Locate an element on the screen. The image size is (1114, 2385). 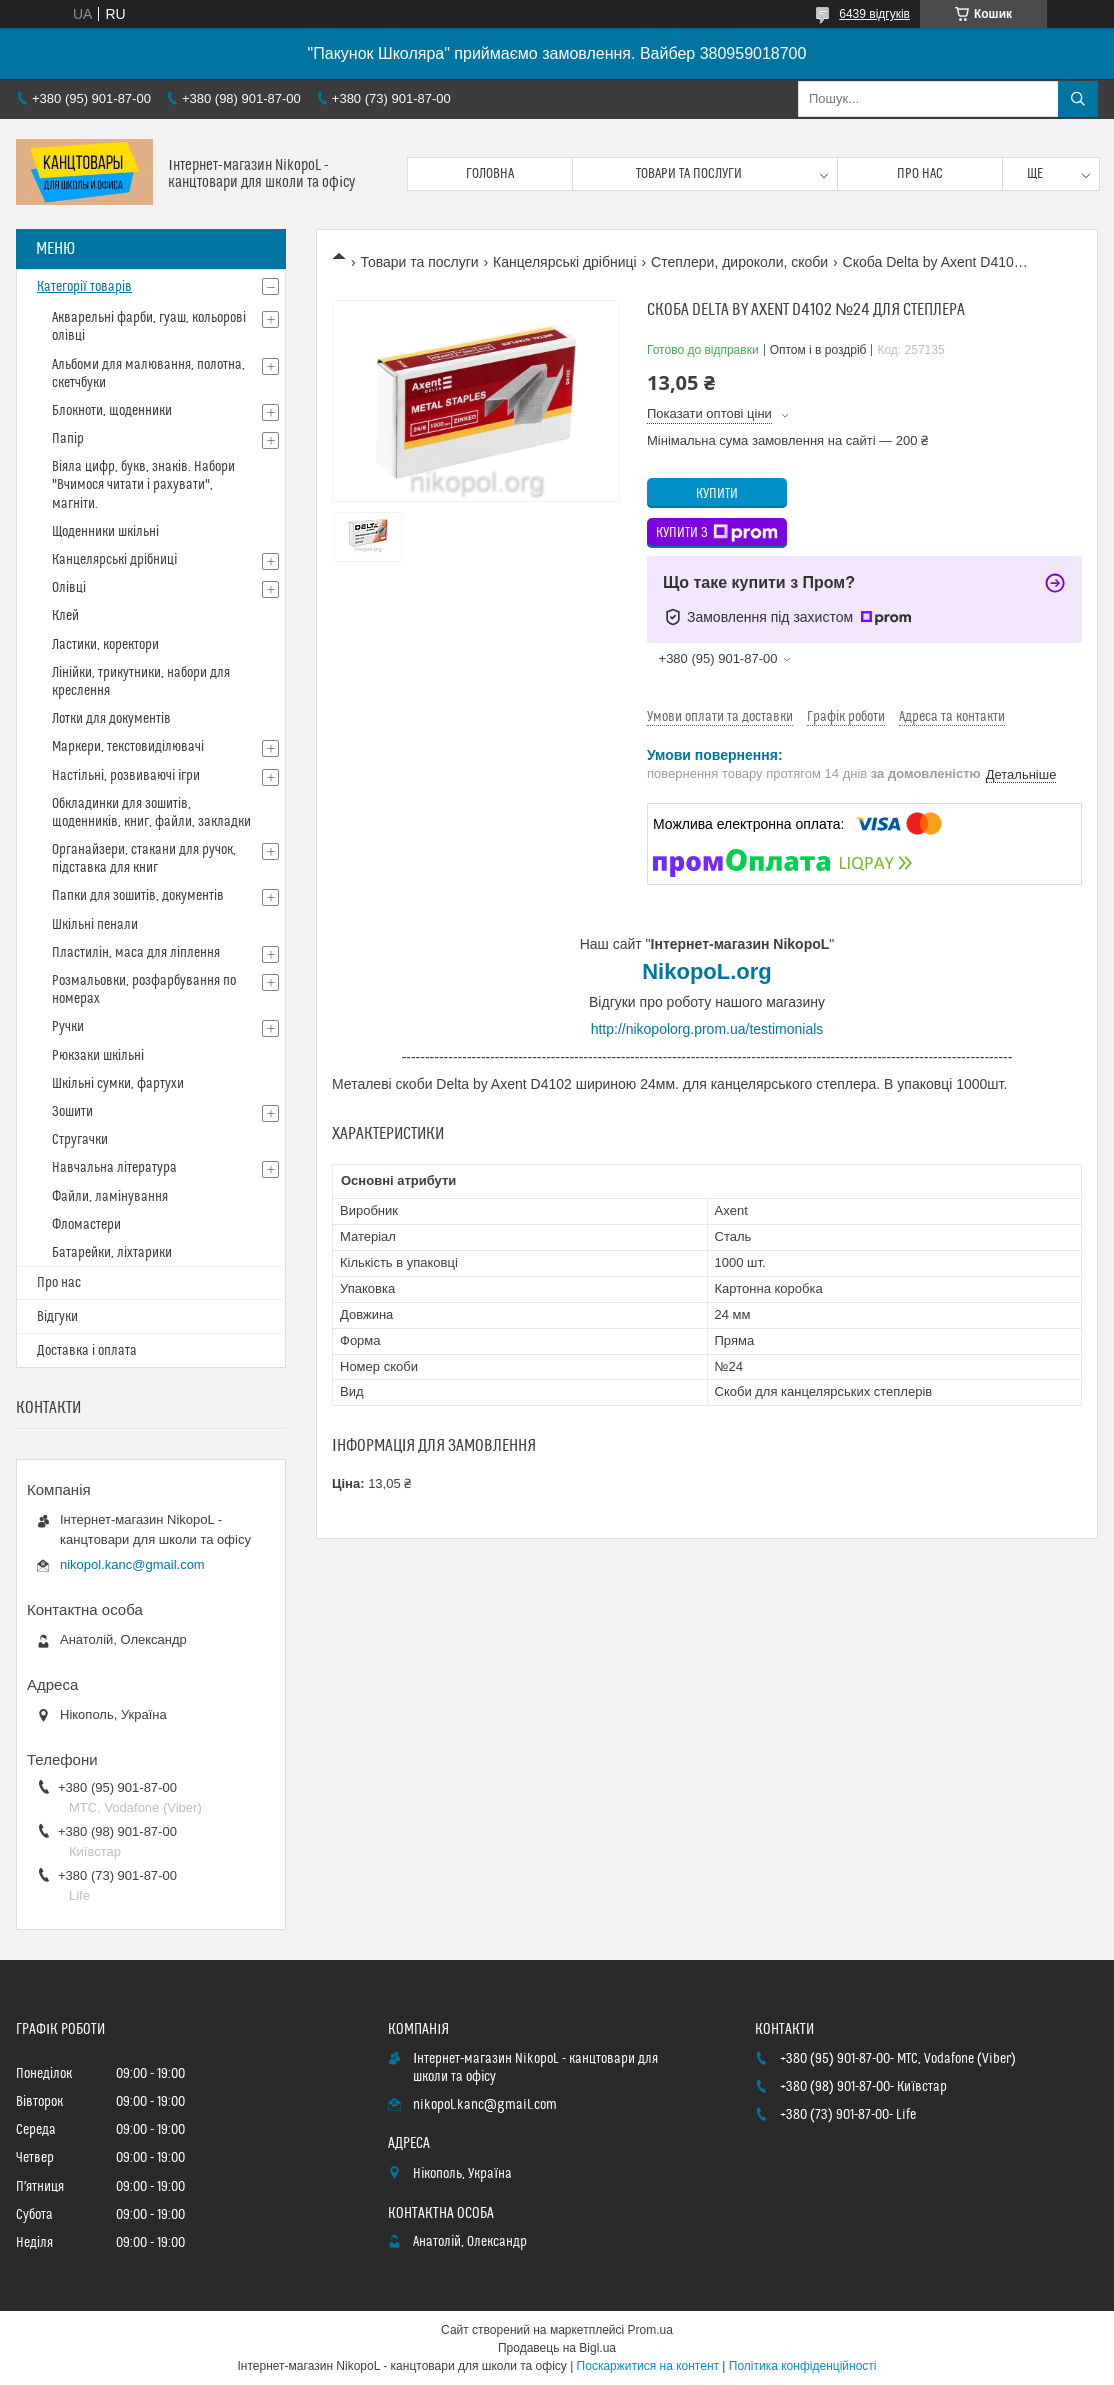
Категорії товарів is located at coordinates (84, 287).